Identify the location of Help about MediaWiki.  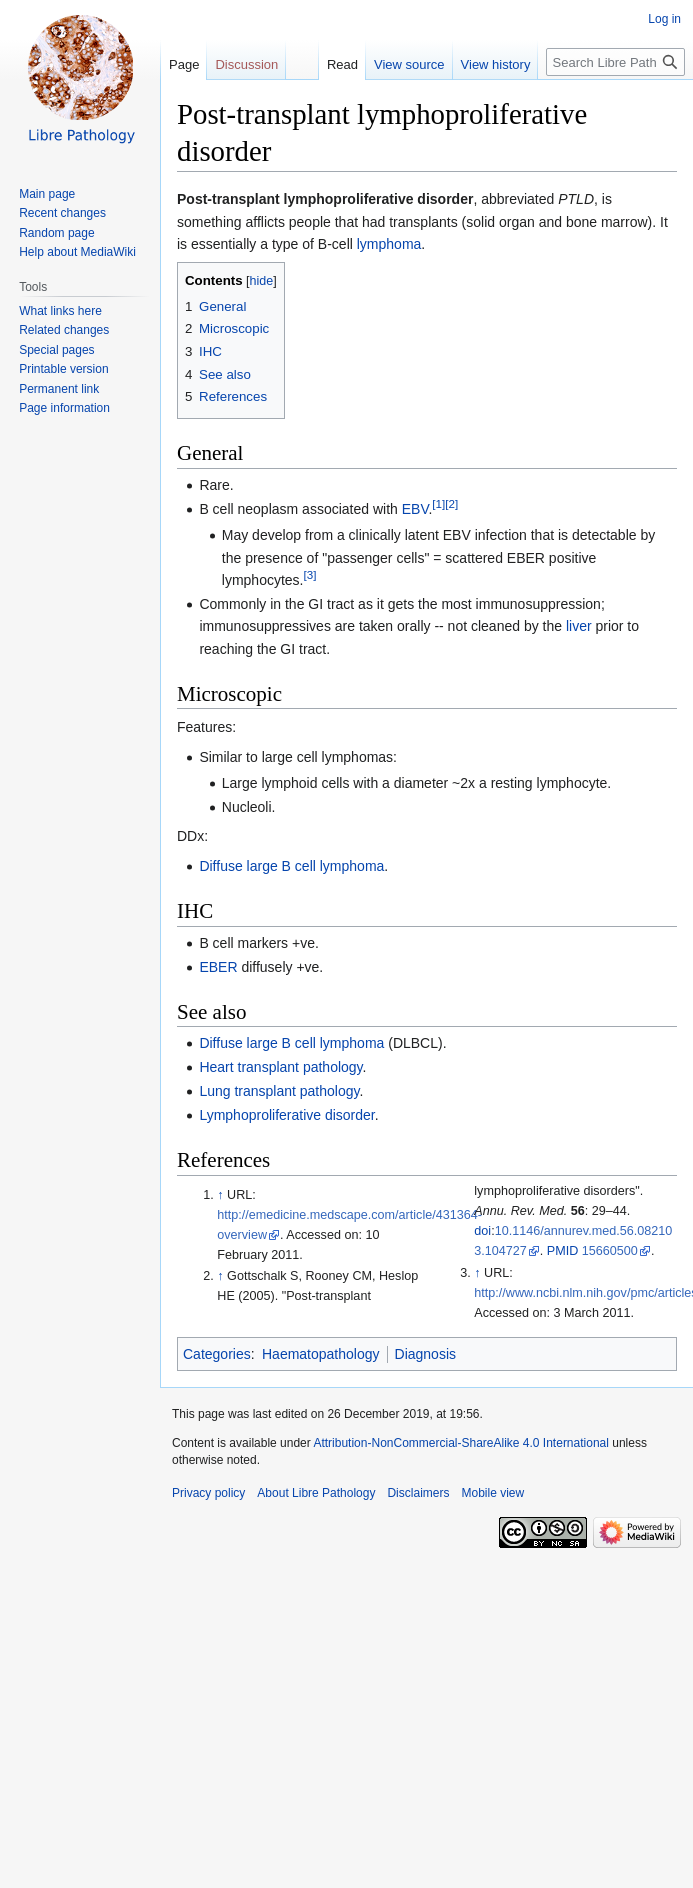
(77, 252).